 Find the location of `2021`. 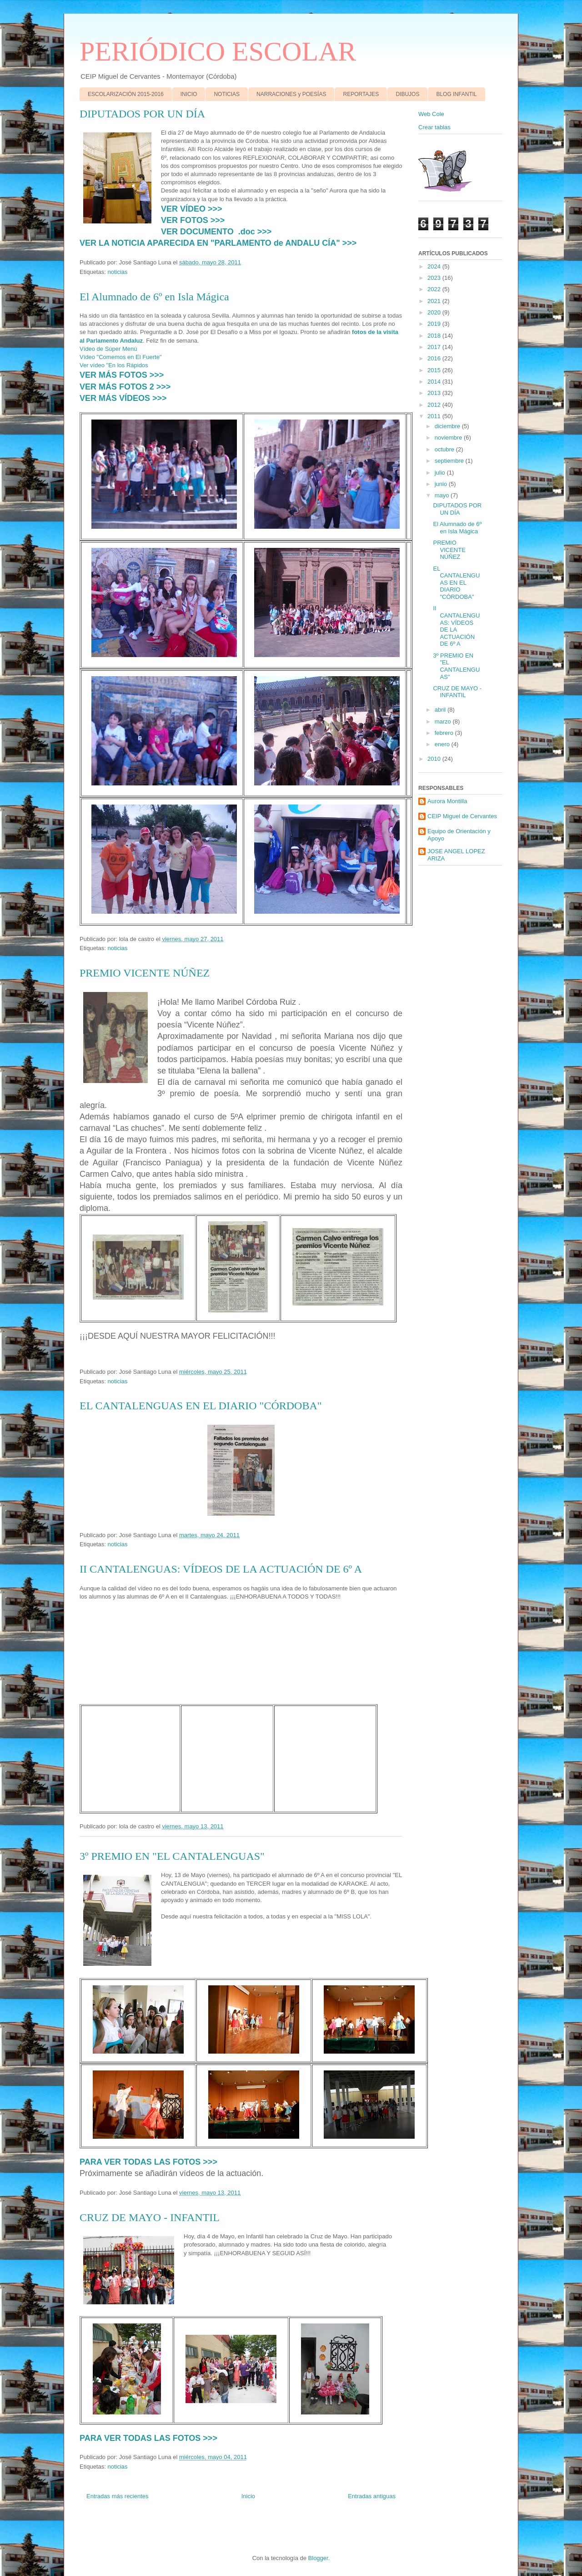

2021 is located at coordinates (434, 301).